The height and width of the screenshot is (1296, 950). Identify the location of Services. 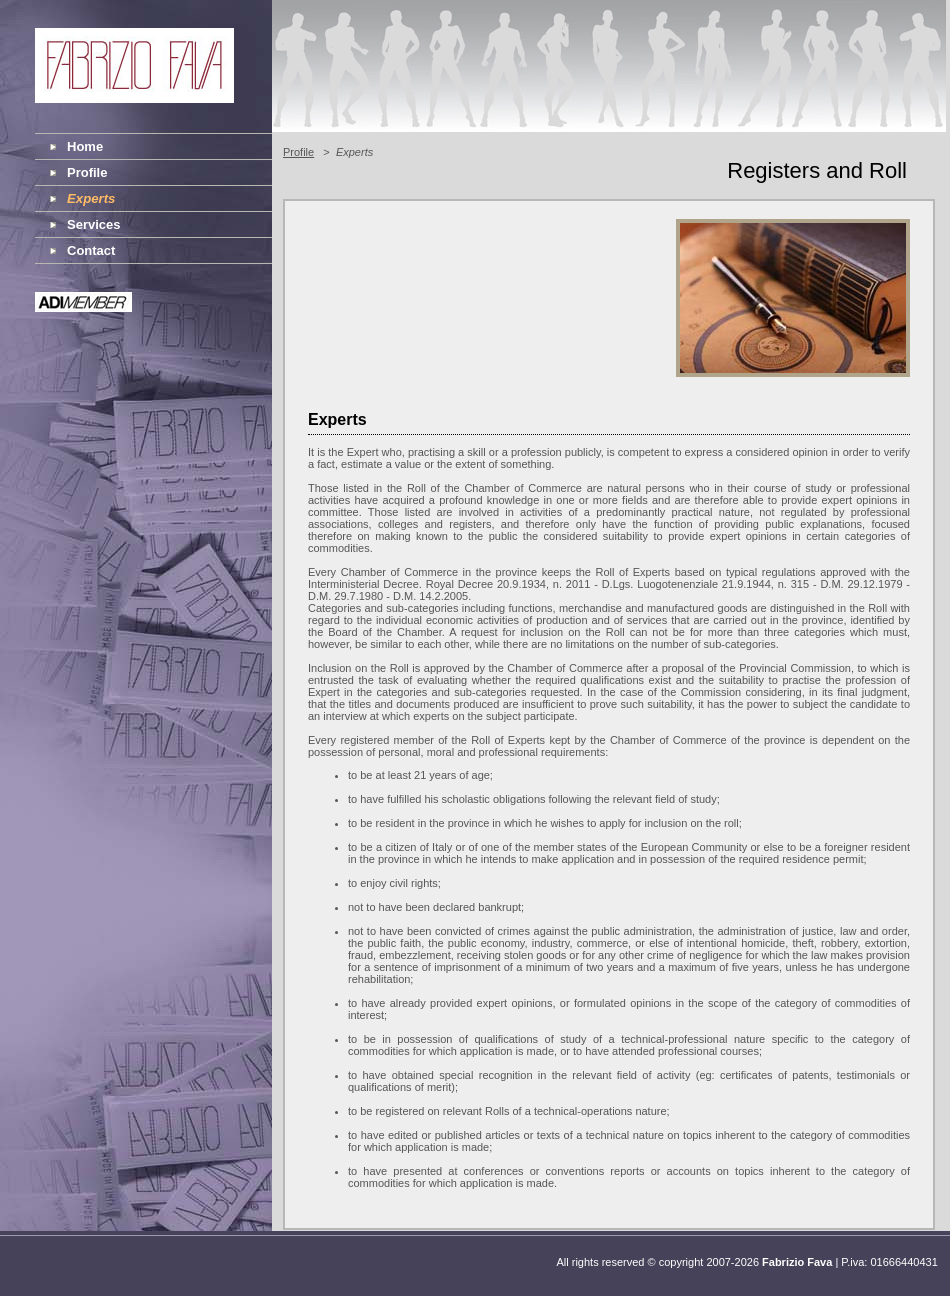
(94, 224).